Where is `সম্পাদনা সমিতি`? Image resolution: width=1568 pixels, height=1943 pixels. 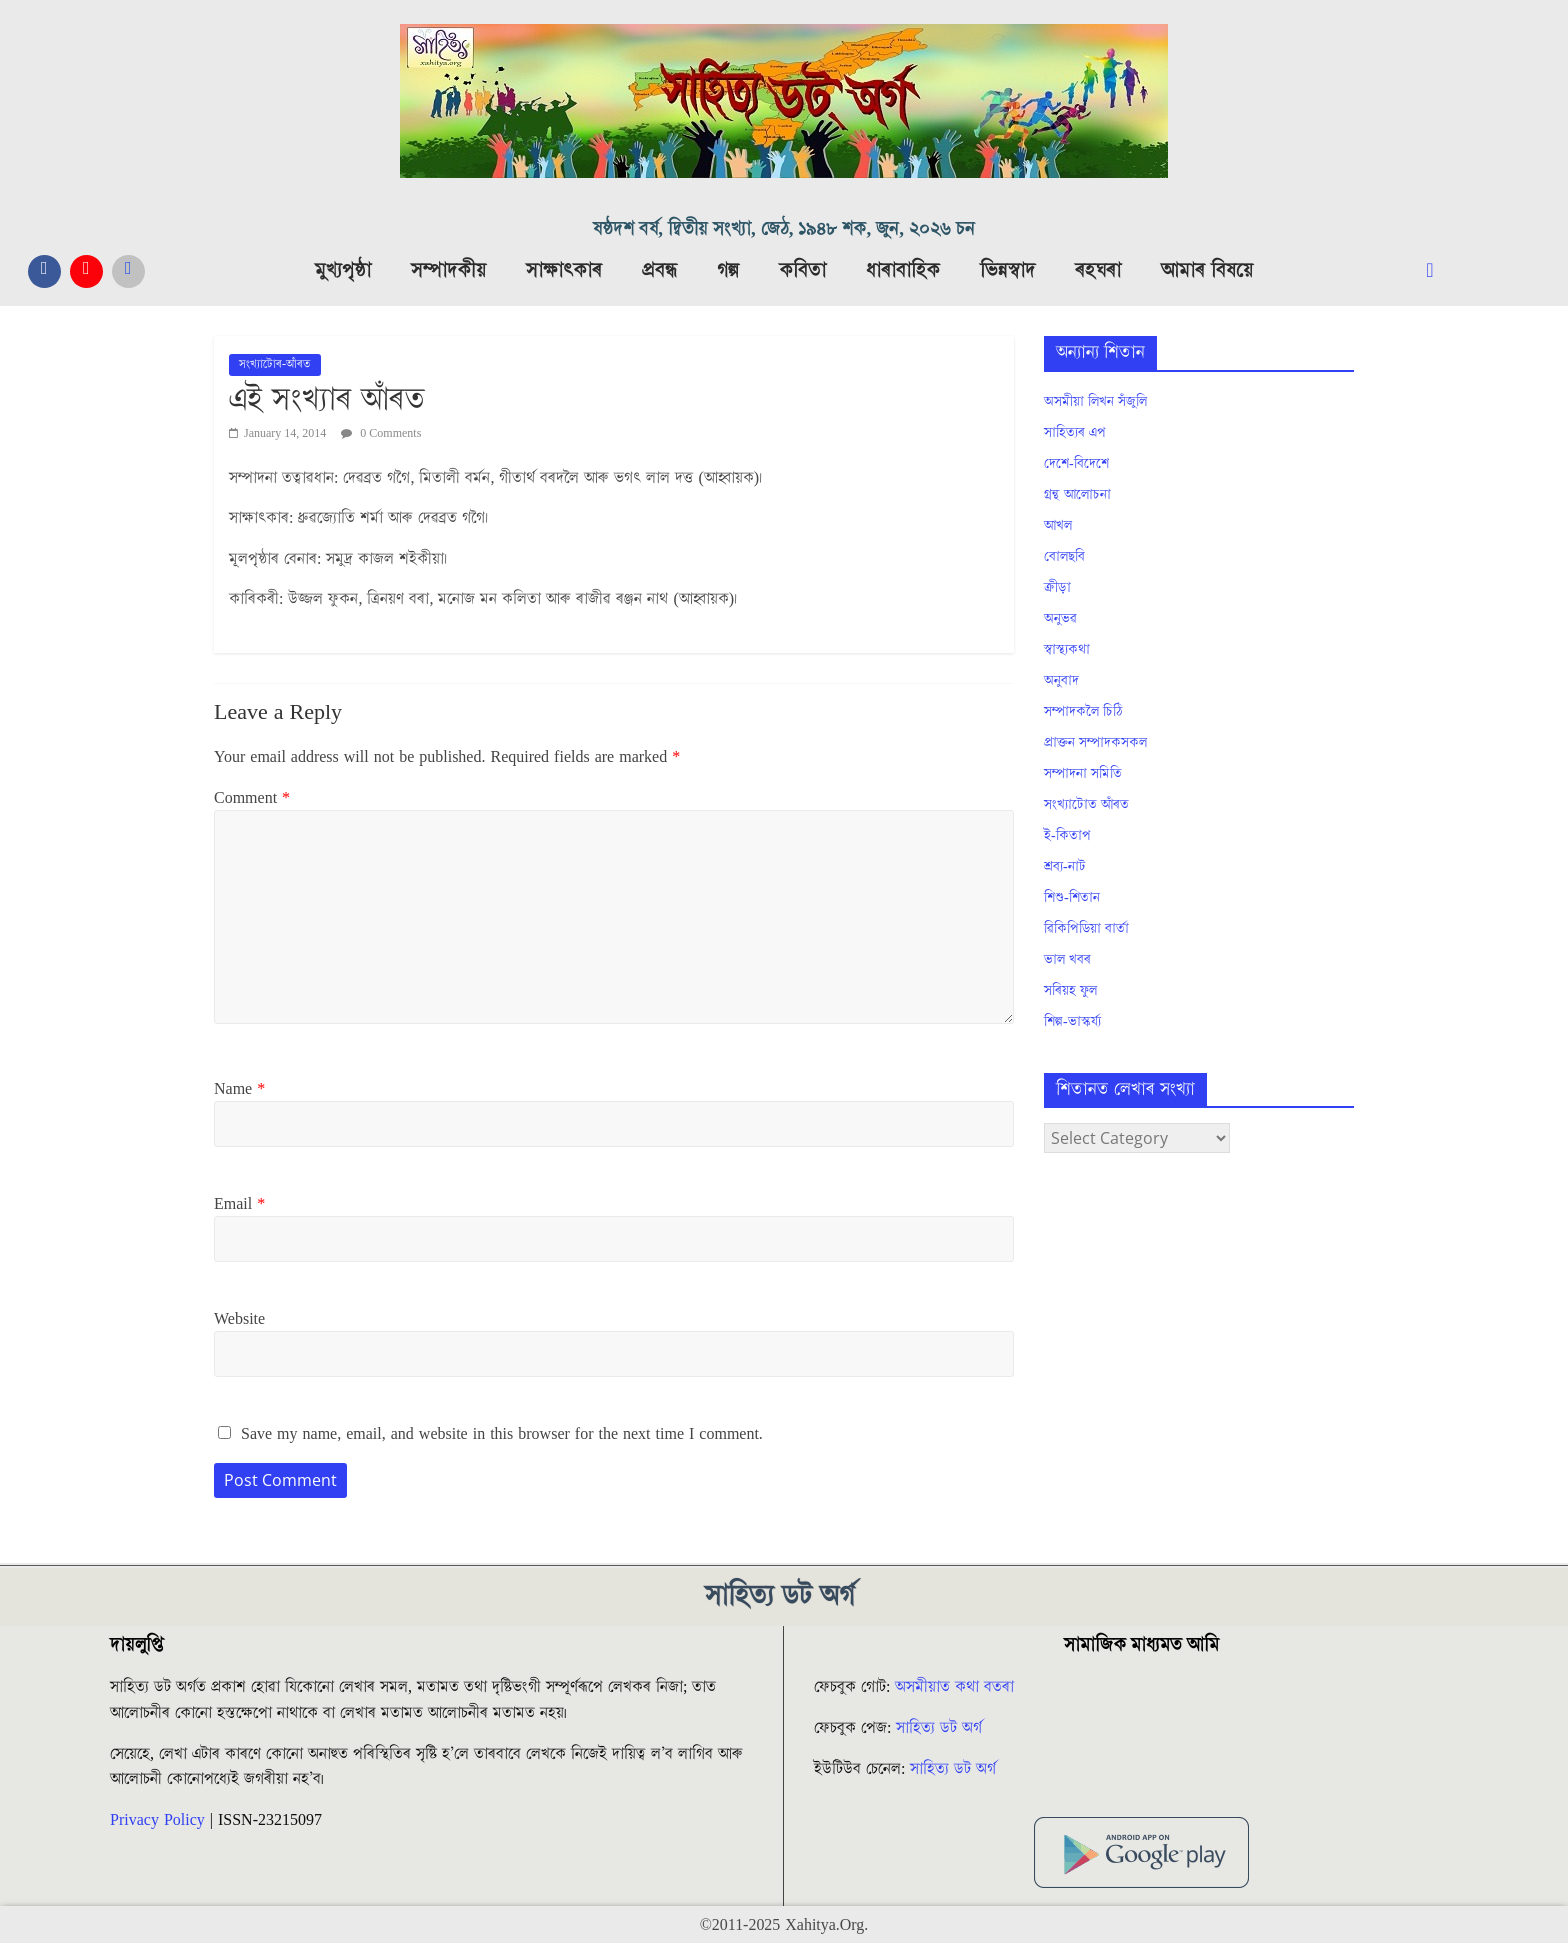 সম্পাদনা সমিতি is located at coordinates (1083, 774).